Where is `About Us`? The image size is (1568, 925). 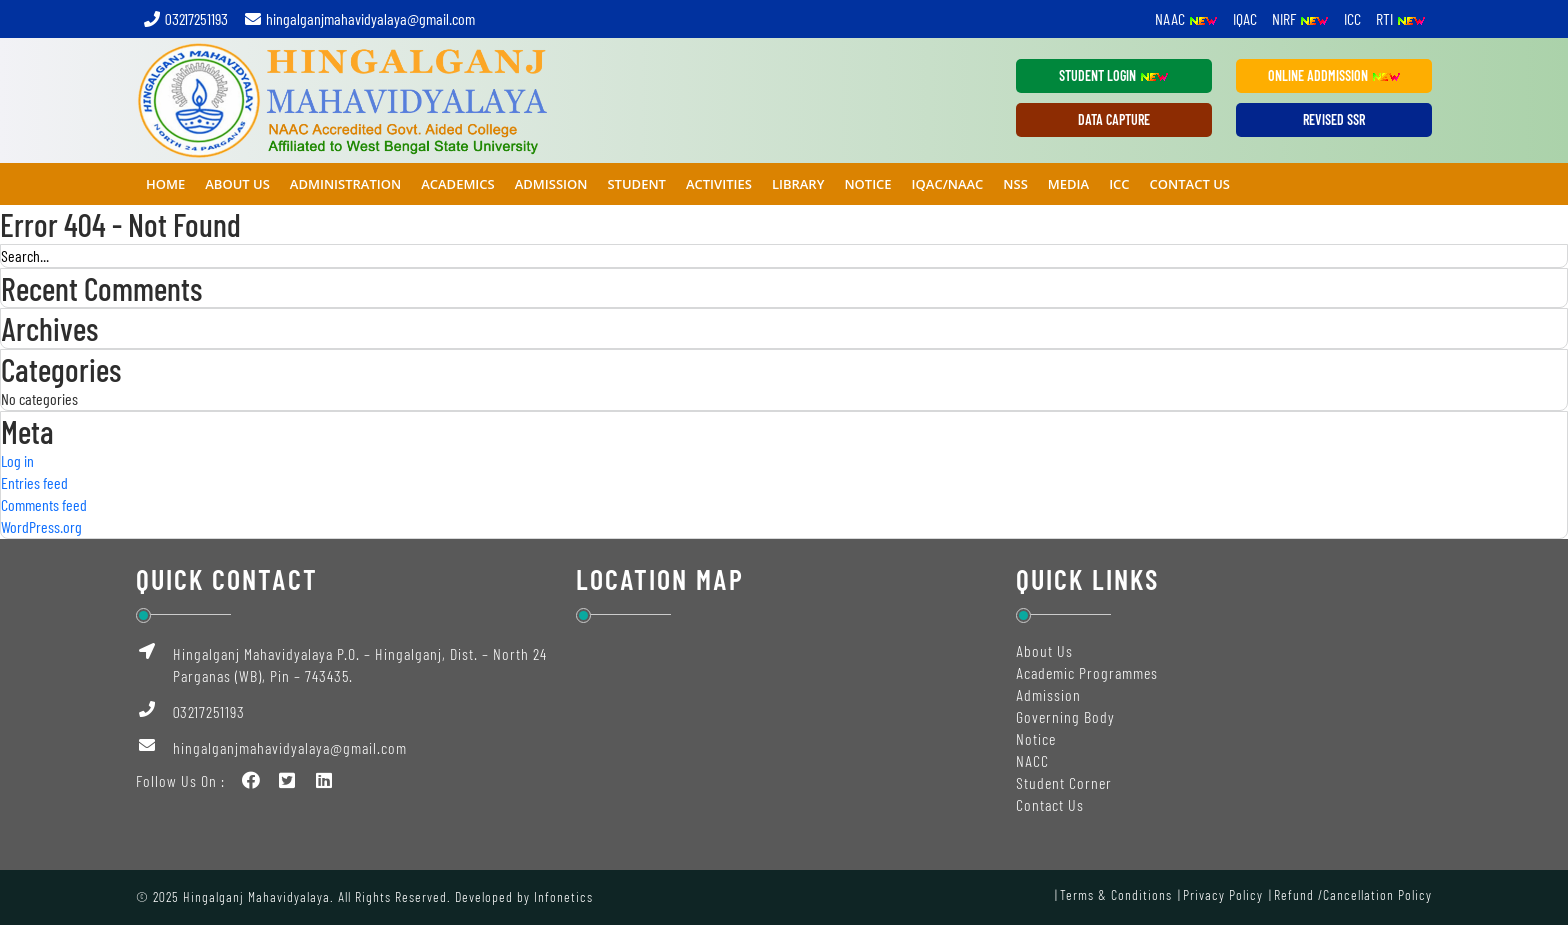 About Us is located at coordinates (1044, 650).